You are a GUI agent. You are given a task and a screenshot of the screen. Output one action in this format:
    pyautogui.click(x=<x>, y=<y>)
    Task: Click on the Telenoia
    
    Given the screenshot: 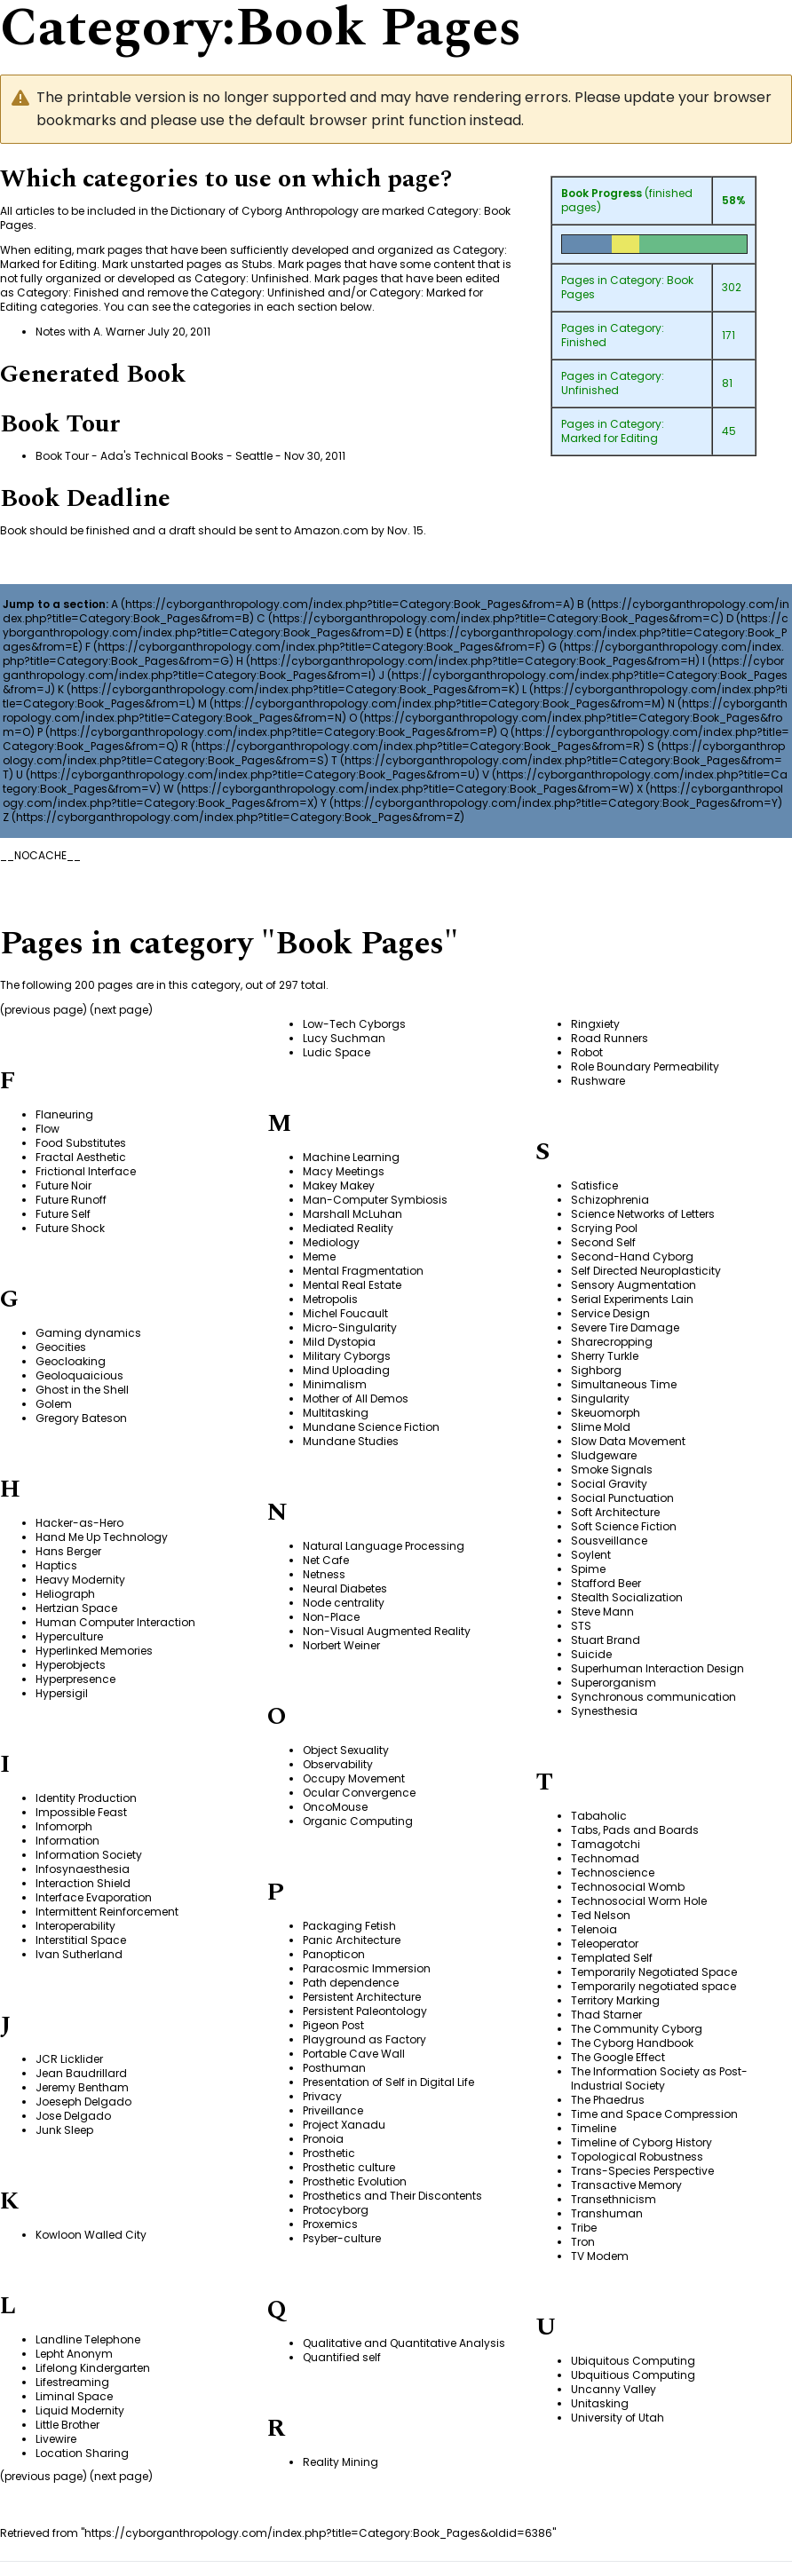 What is the action you would take?
    pyautogui.click(x=594, y=1929)
    